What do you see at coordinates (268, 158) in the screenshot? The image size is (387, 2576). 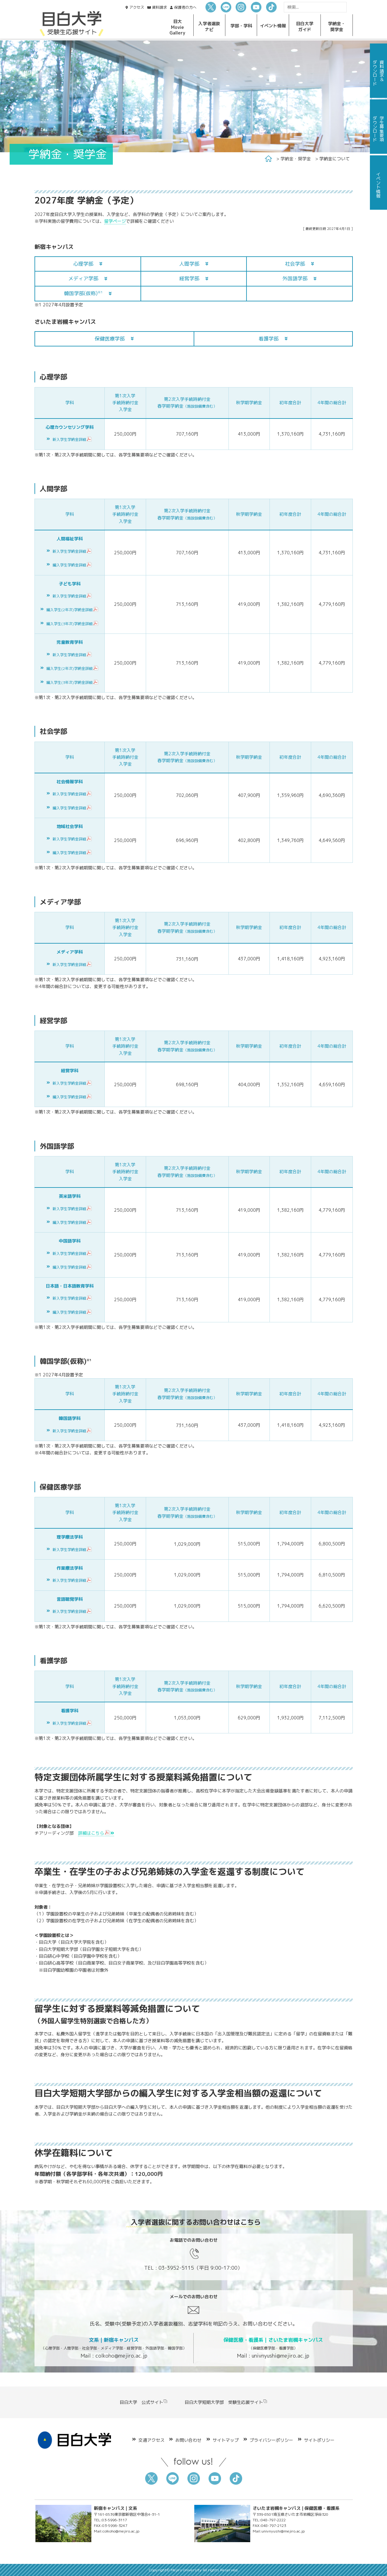 I see `Home` at bounding box center [268, 158].